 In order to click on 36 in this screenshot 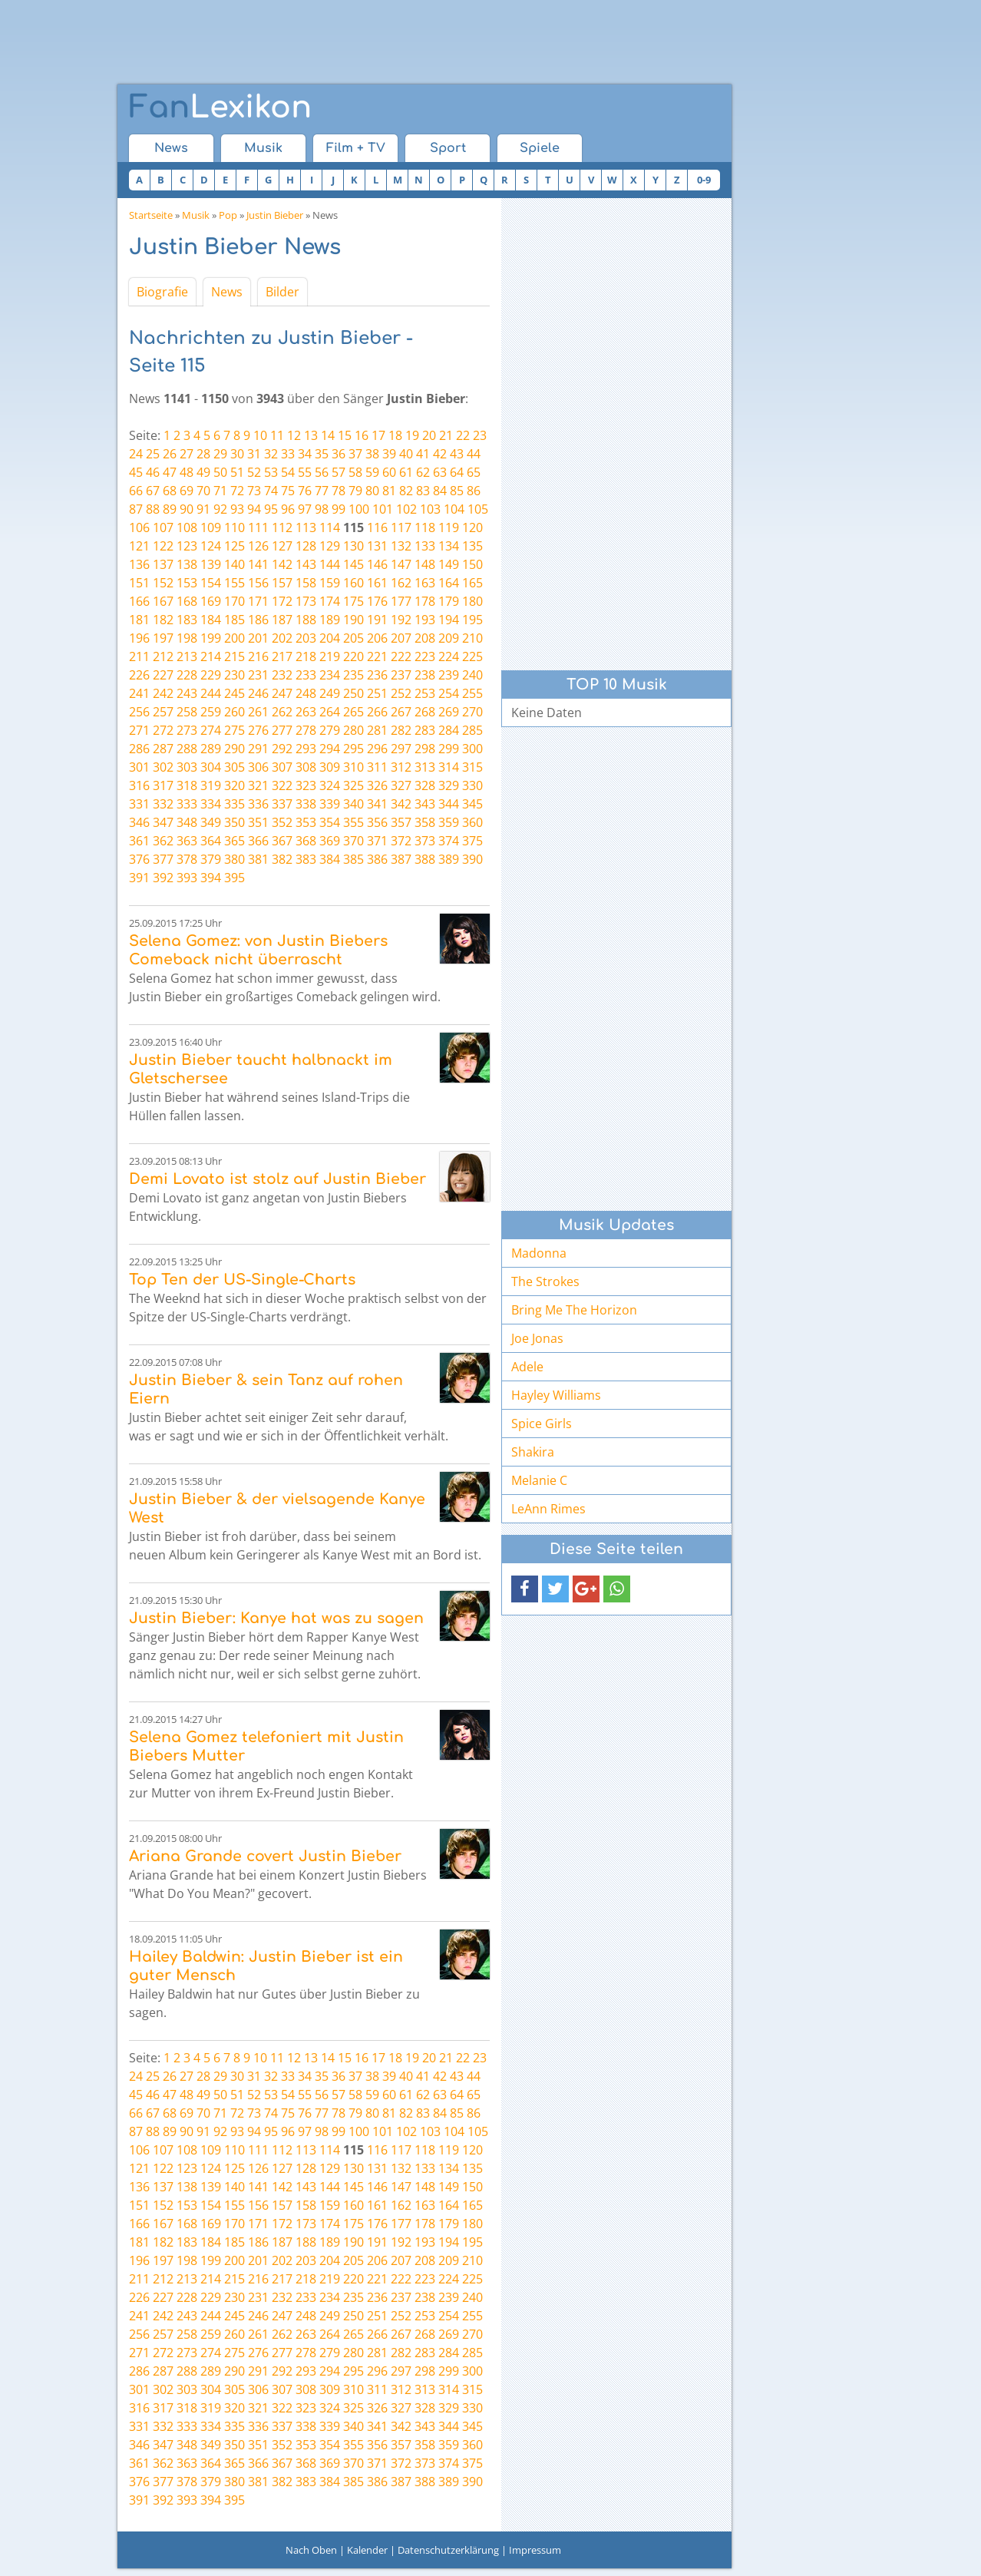, I will do `click(338, 453)`.